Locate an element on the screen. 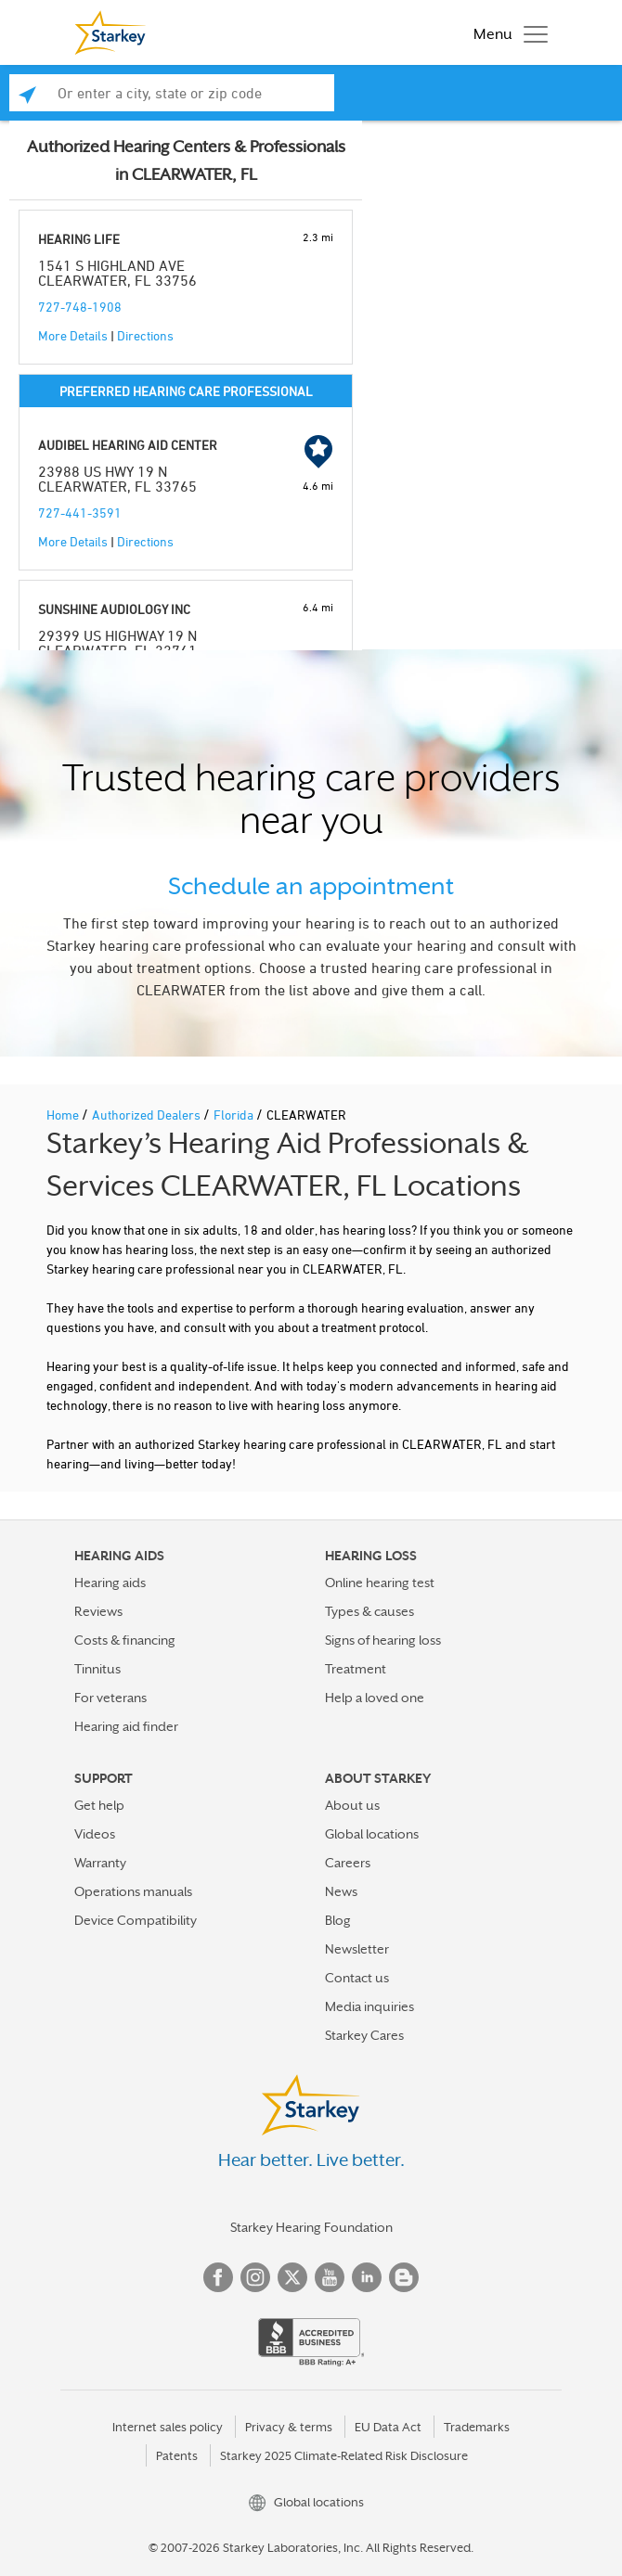  Help a loved one is located at coordinates (374, 1697).